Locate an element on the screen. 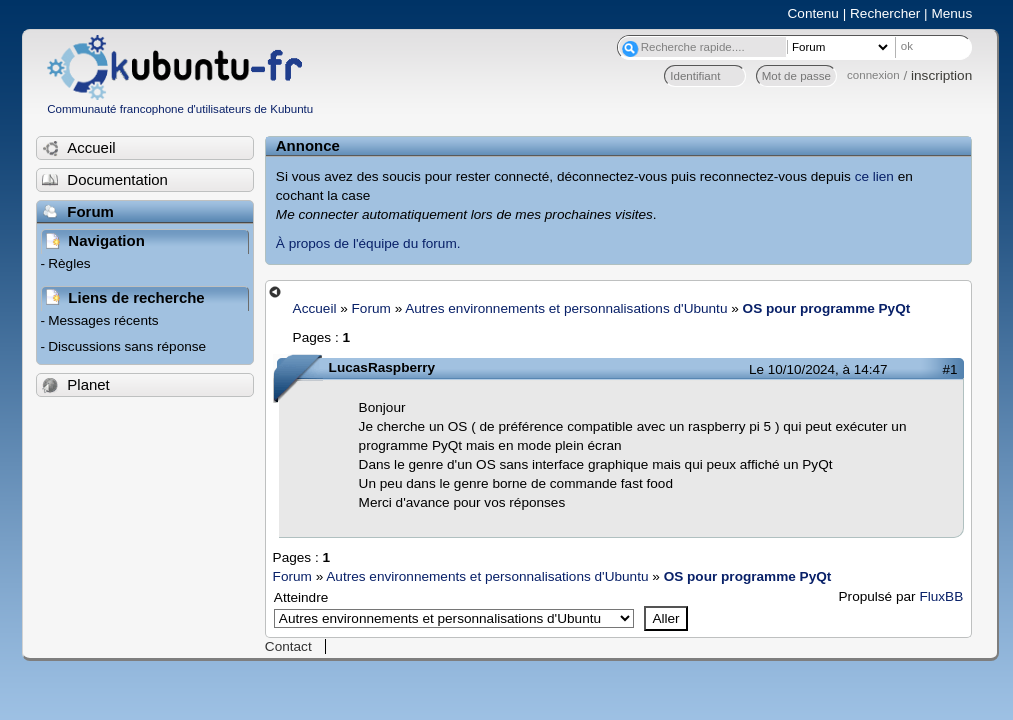  ce lien is located at coordinates (874, 176).